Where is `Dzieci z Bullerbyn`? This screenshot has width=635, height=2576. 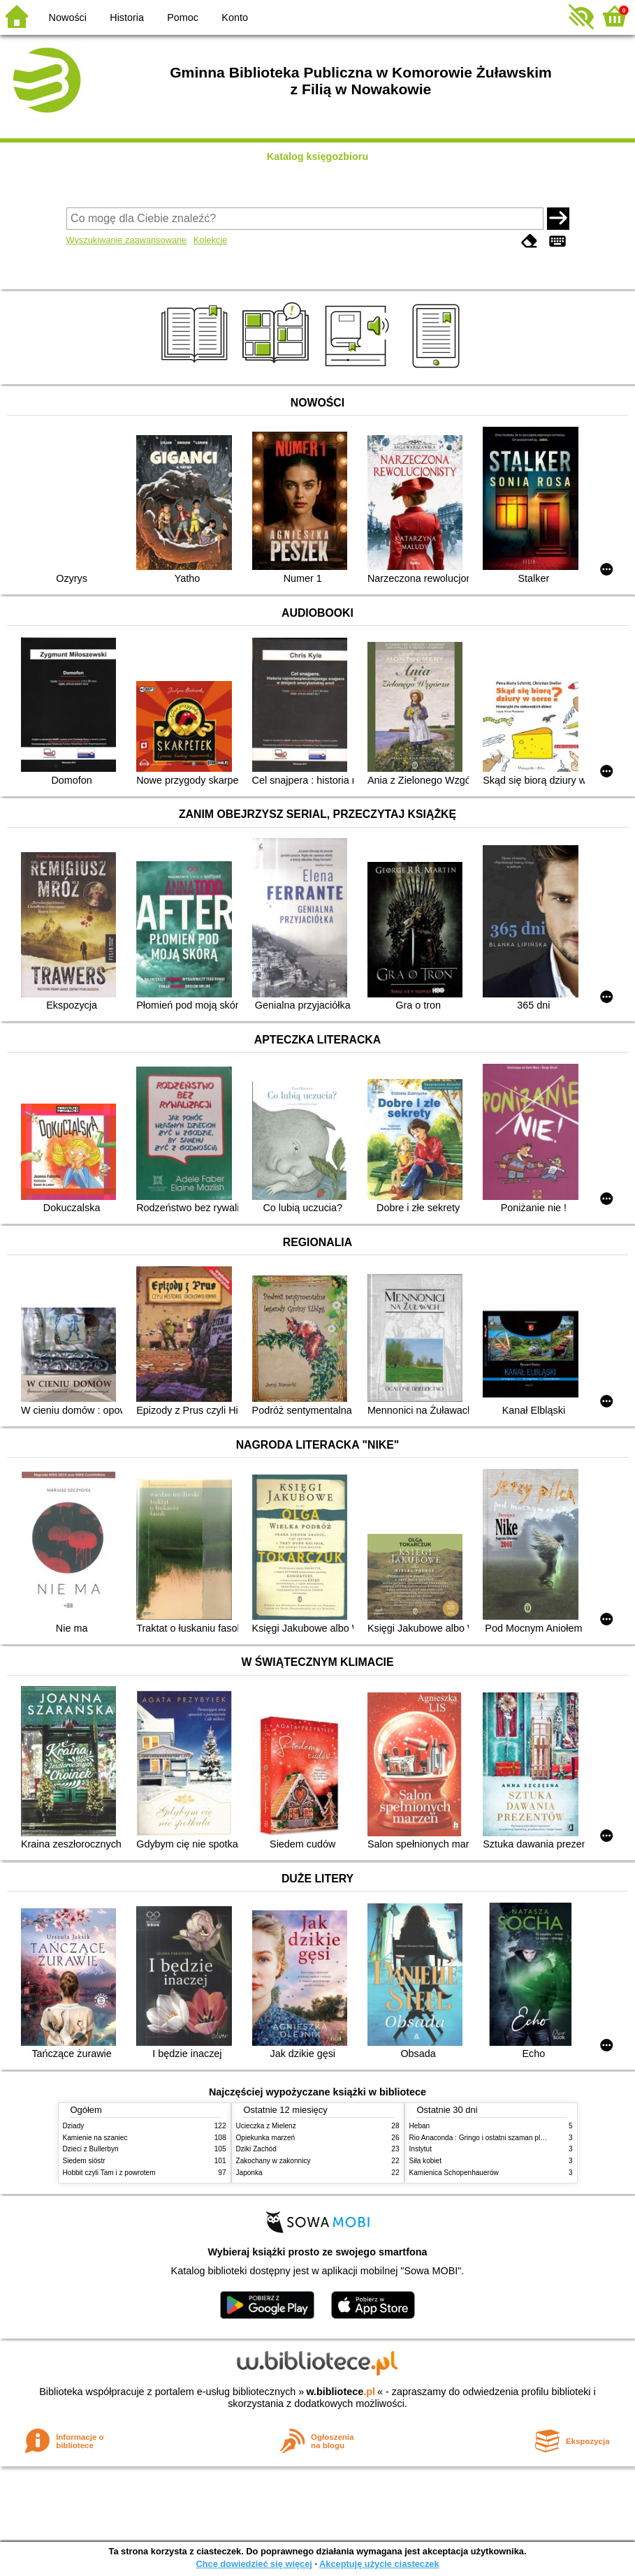
Dzieci z Bullerbyn is located at coordinates (91, 2149).